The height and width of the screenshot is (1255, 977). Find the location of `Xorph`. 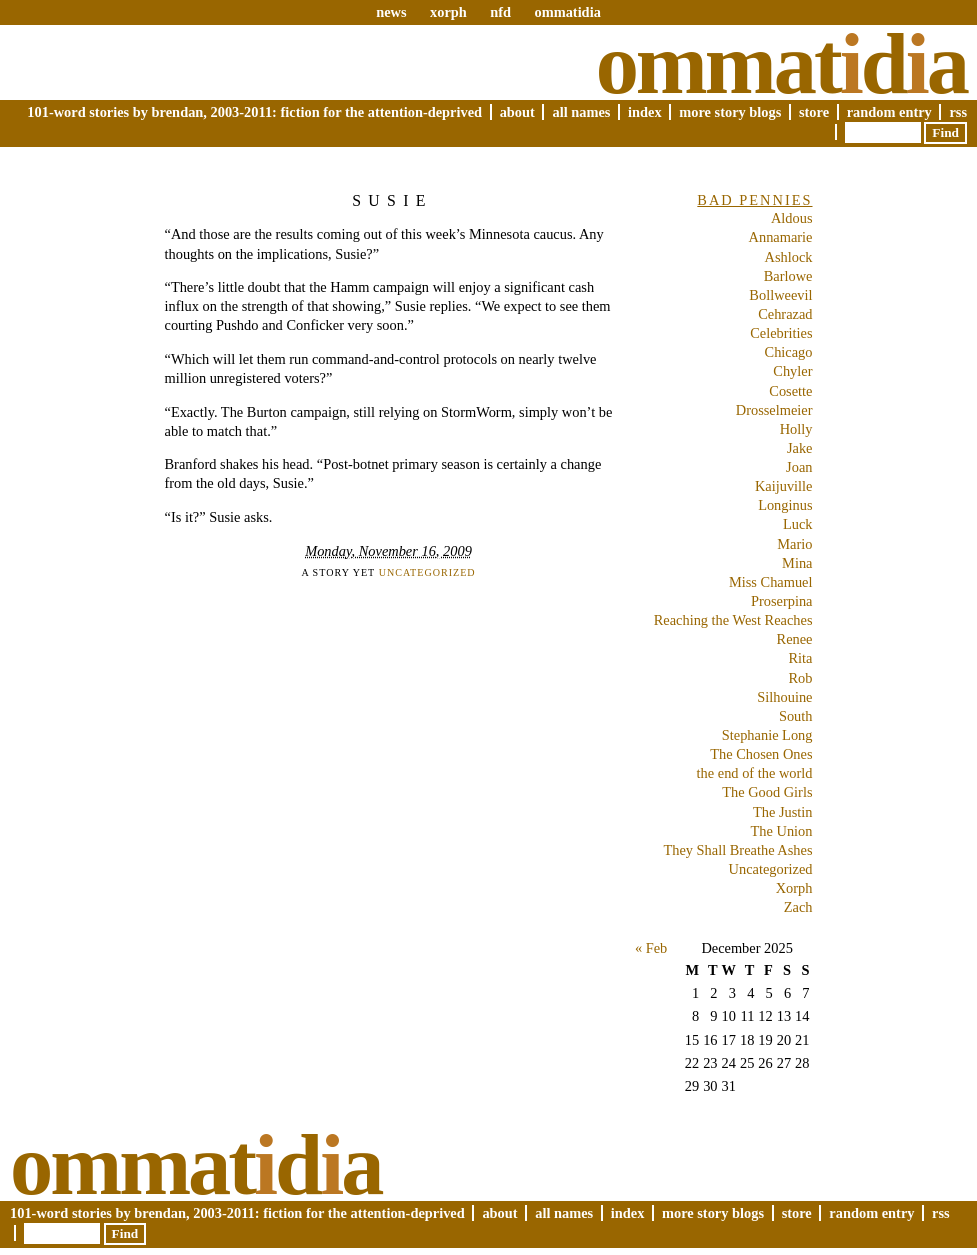

Xorph is located at coordinates (794, 888).